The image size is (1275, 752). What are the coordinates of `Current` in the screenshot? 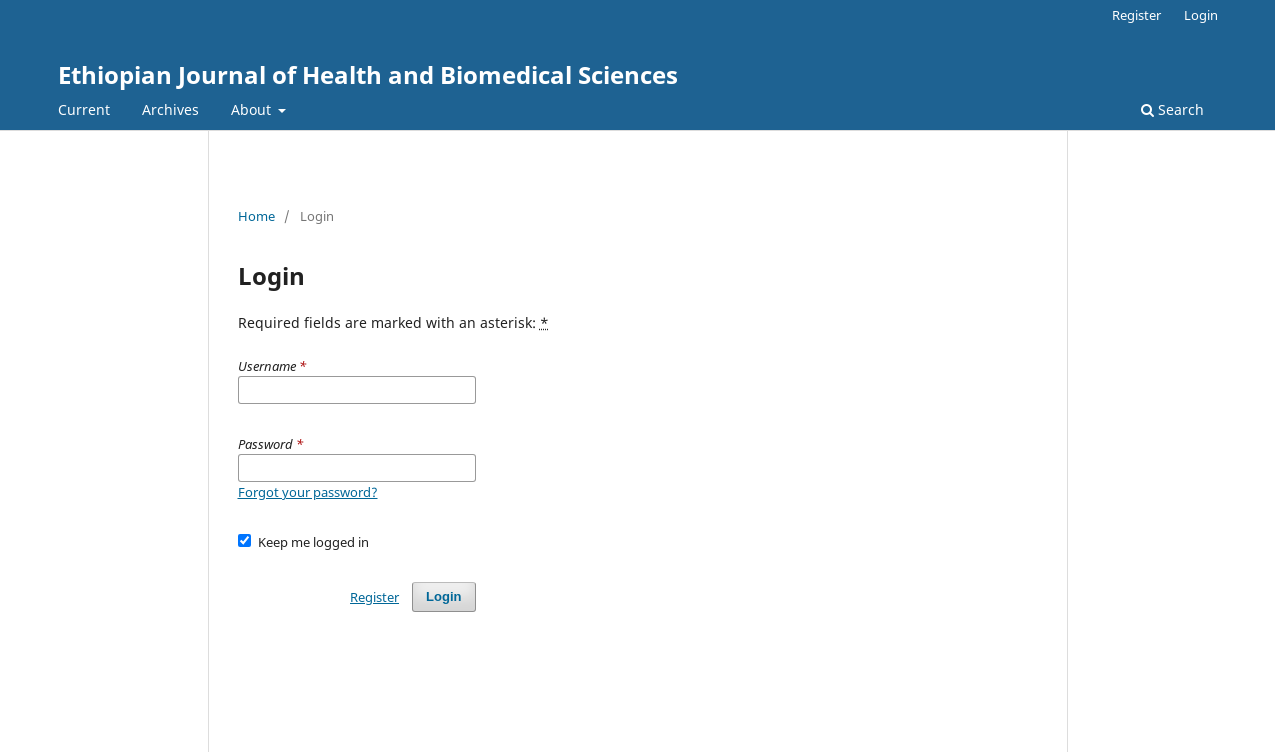 It's located at (84, 109).